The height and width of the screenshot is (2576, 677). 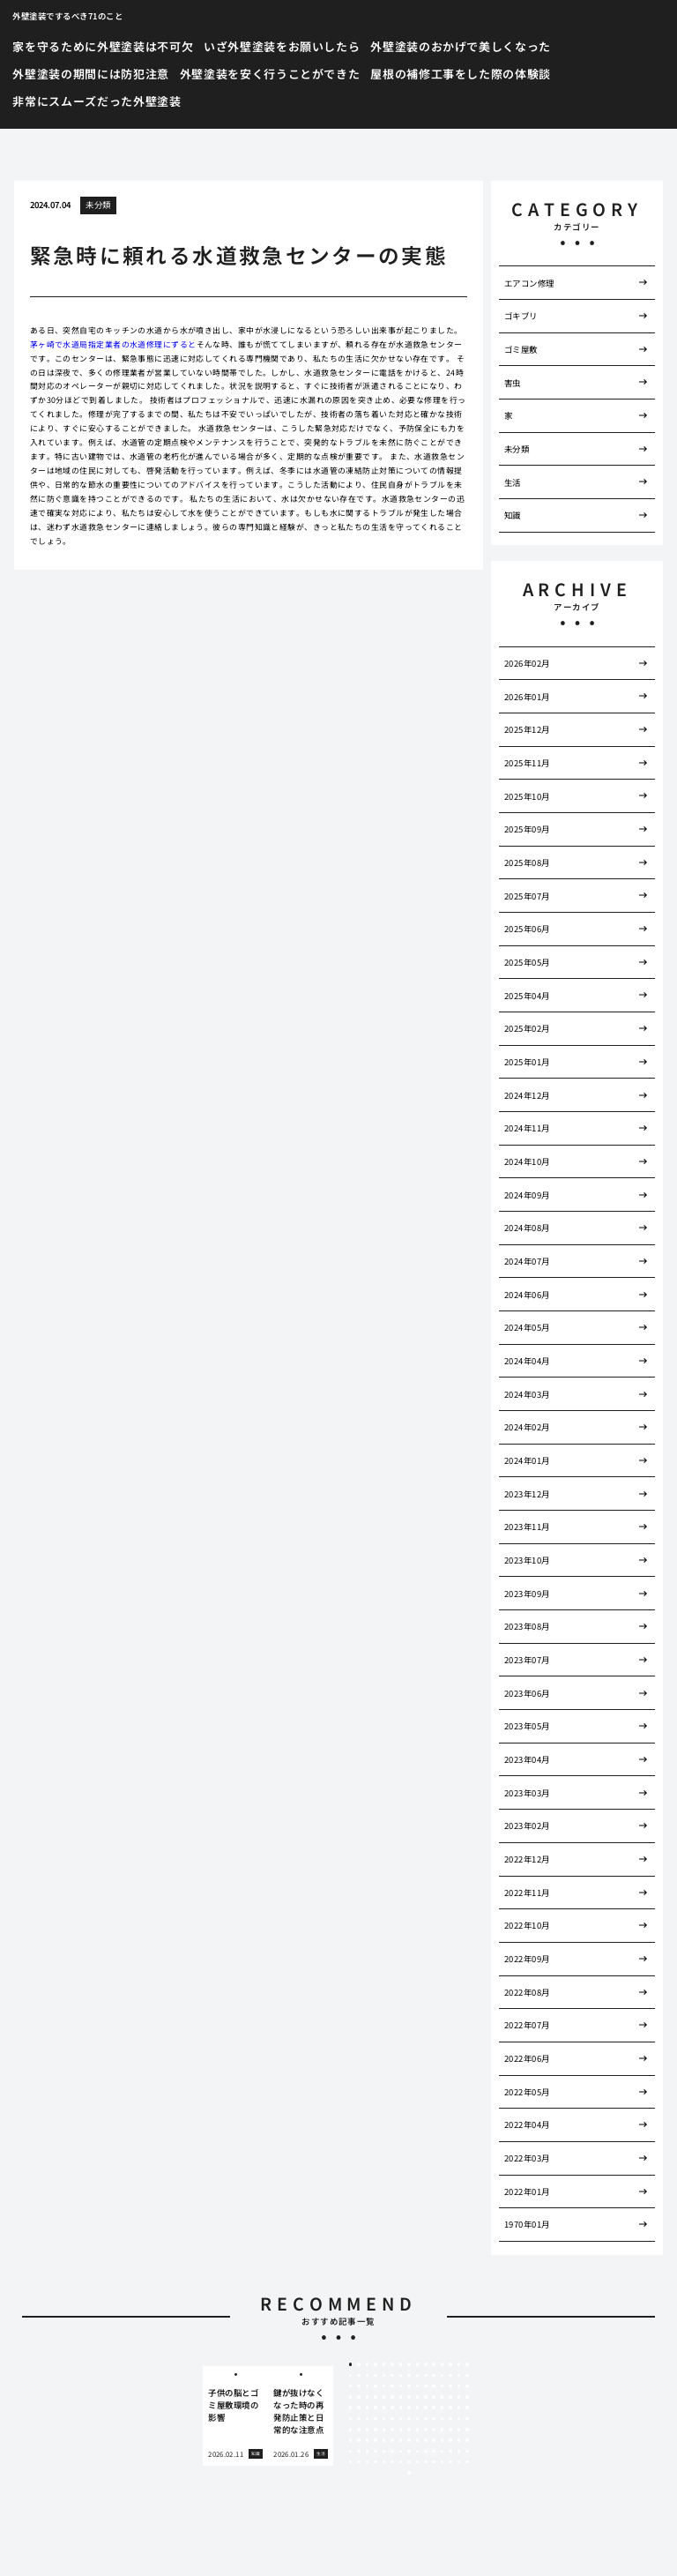 I want to click on 80 [tab], so click(x=384, y=2419).